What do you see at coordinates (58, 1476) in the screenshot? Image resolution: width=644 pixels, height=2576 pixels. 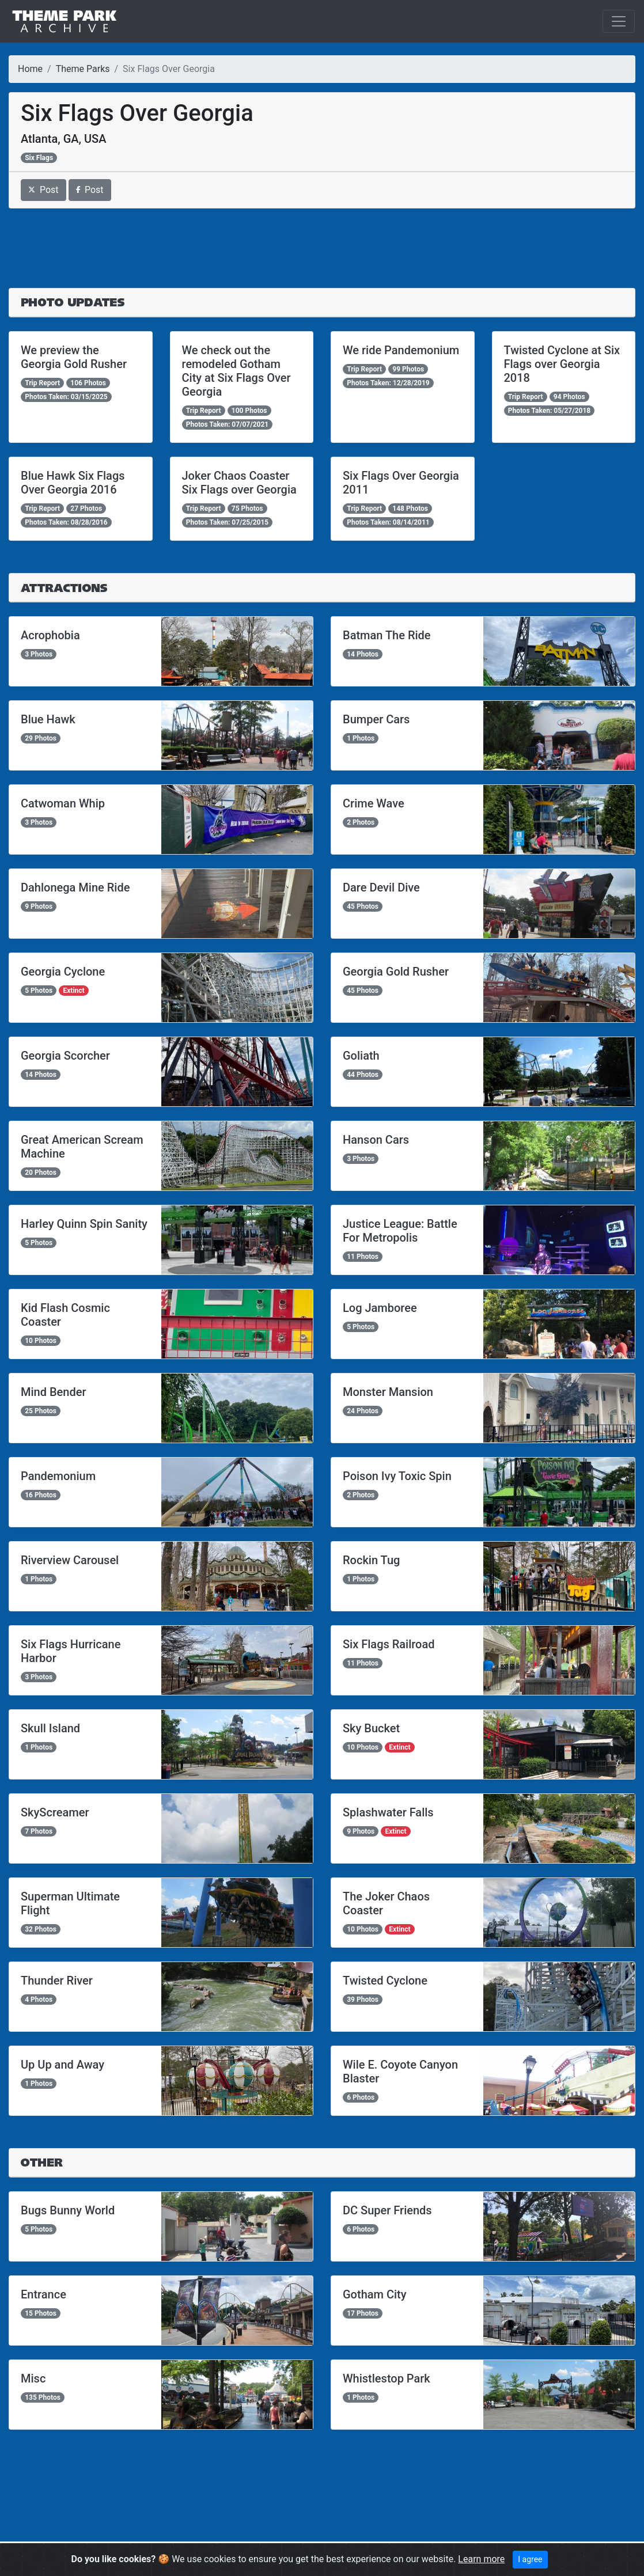 I see `Pandemonium` at bounding box center [58, 1476].